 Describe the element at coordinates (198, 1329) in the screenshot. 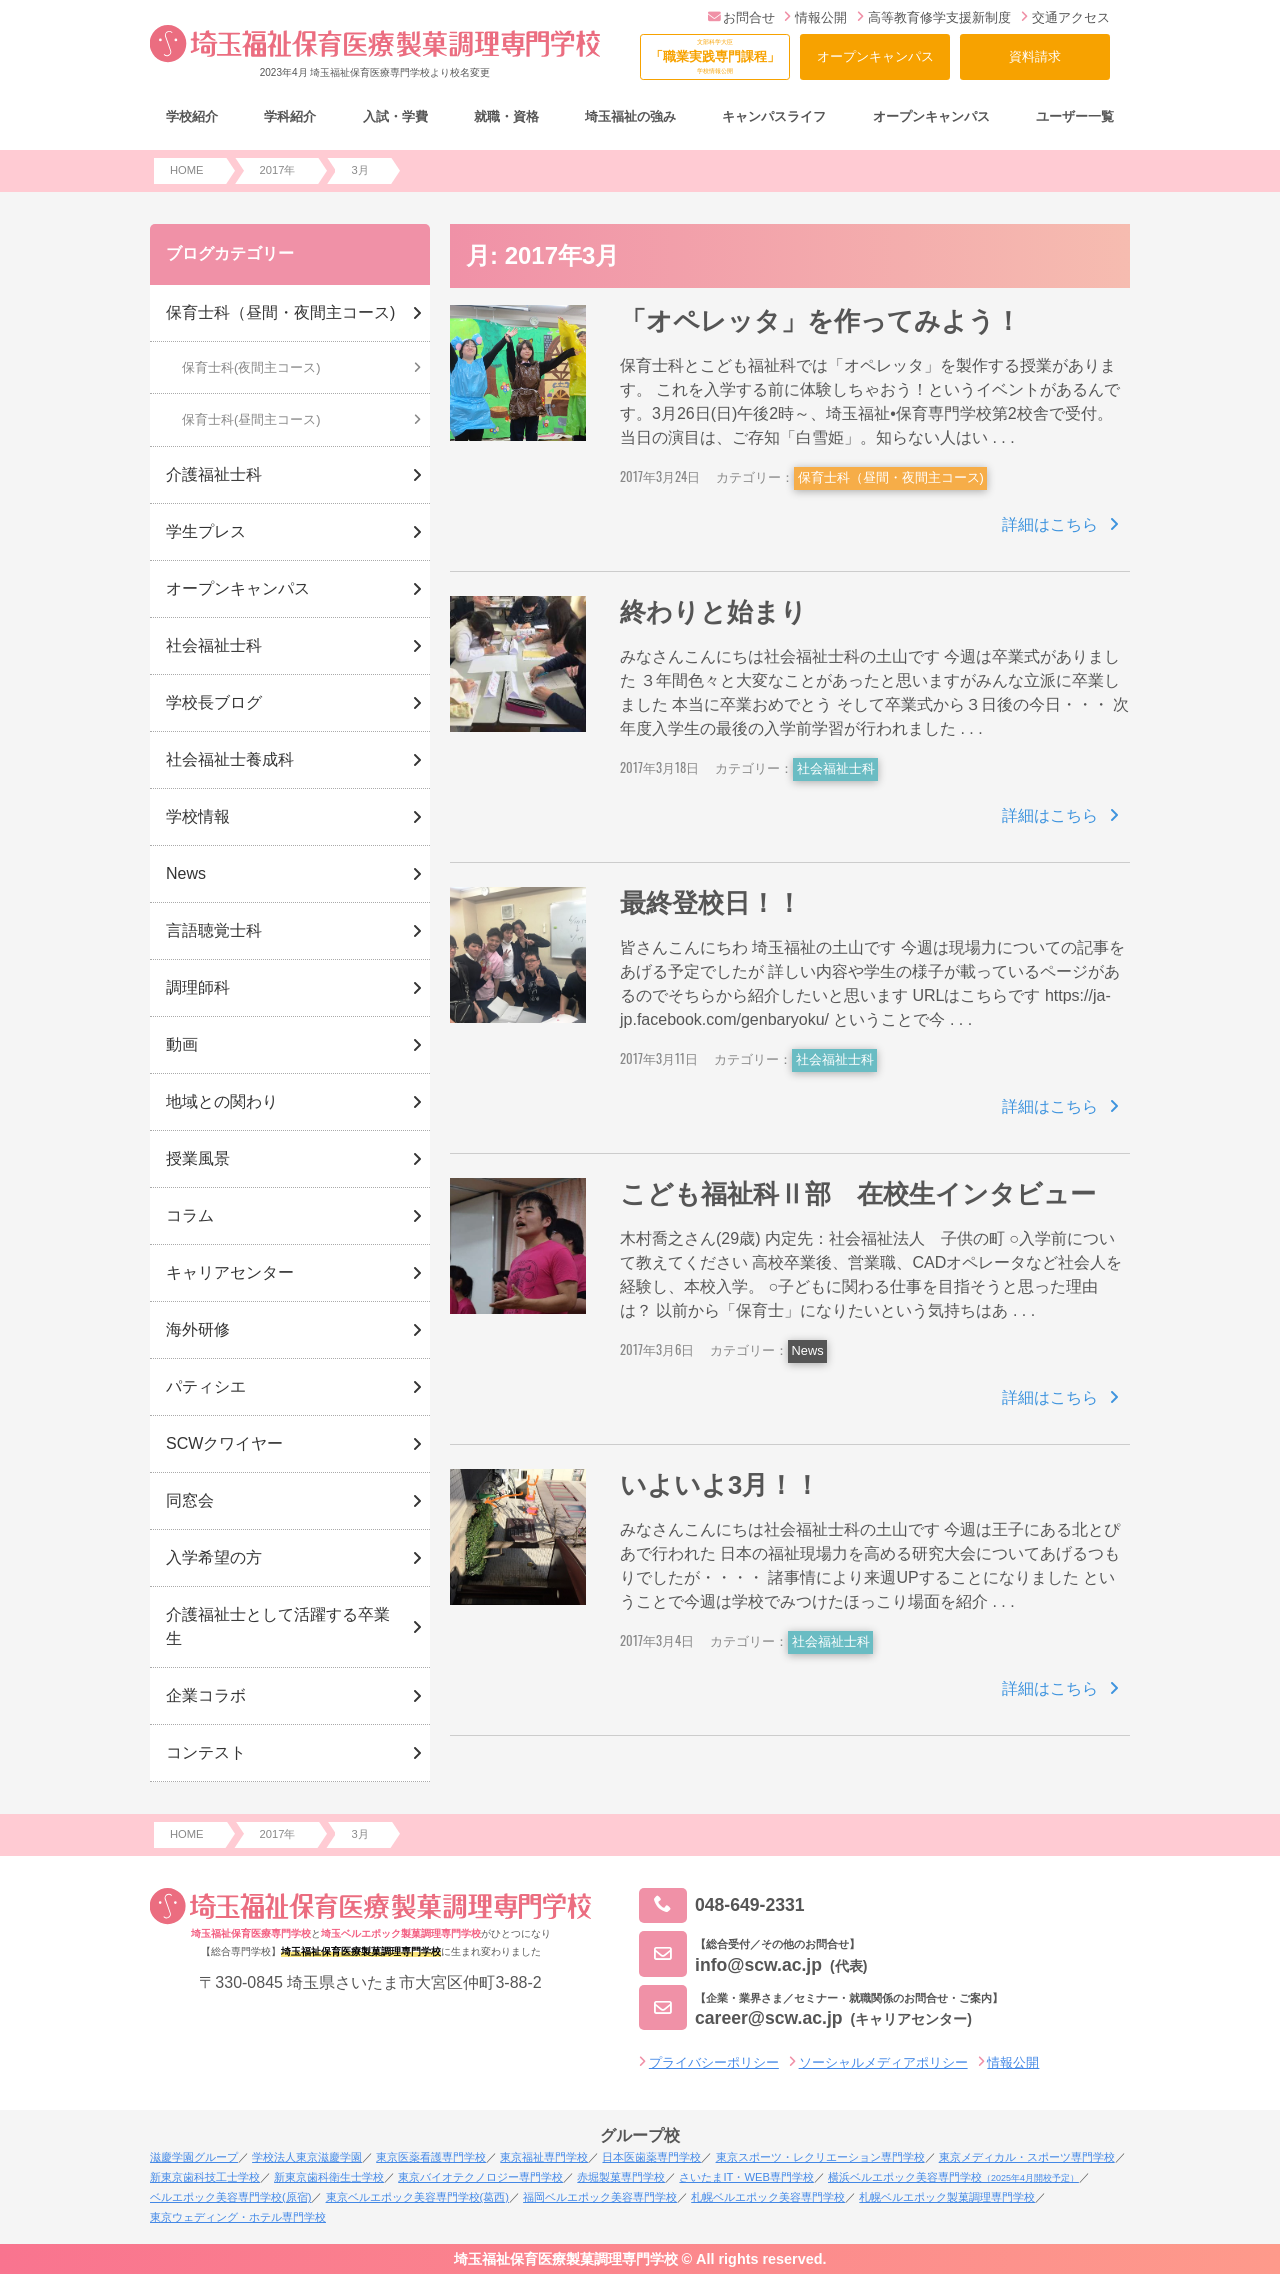

I see `海外研修` at that location.